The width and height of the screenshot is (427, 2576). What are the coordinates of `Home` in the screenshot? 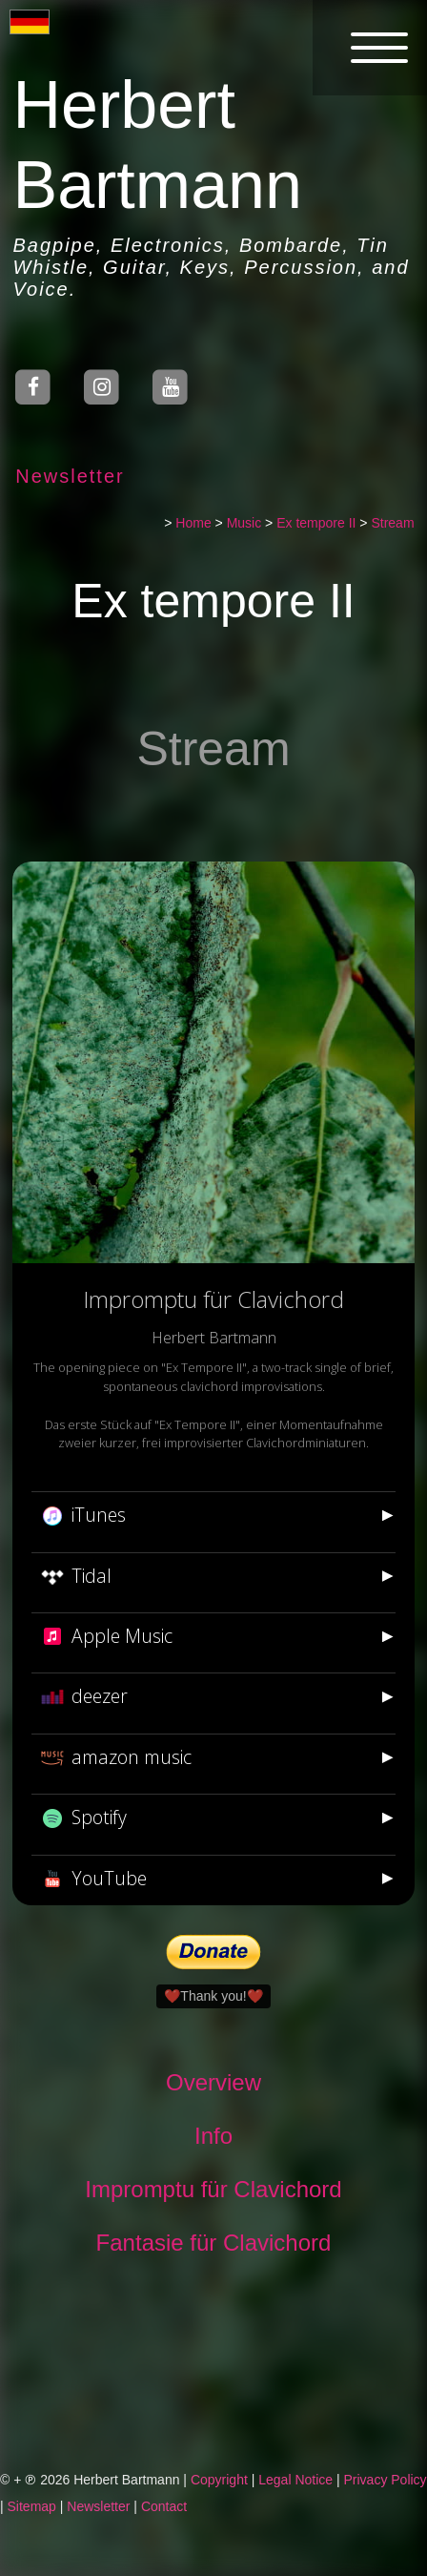 It's located at (194, 522).